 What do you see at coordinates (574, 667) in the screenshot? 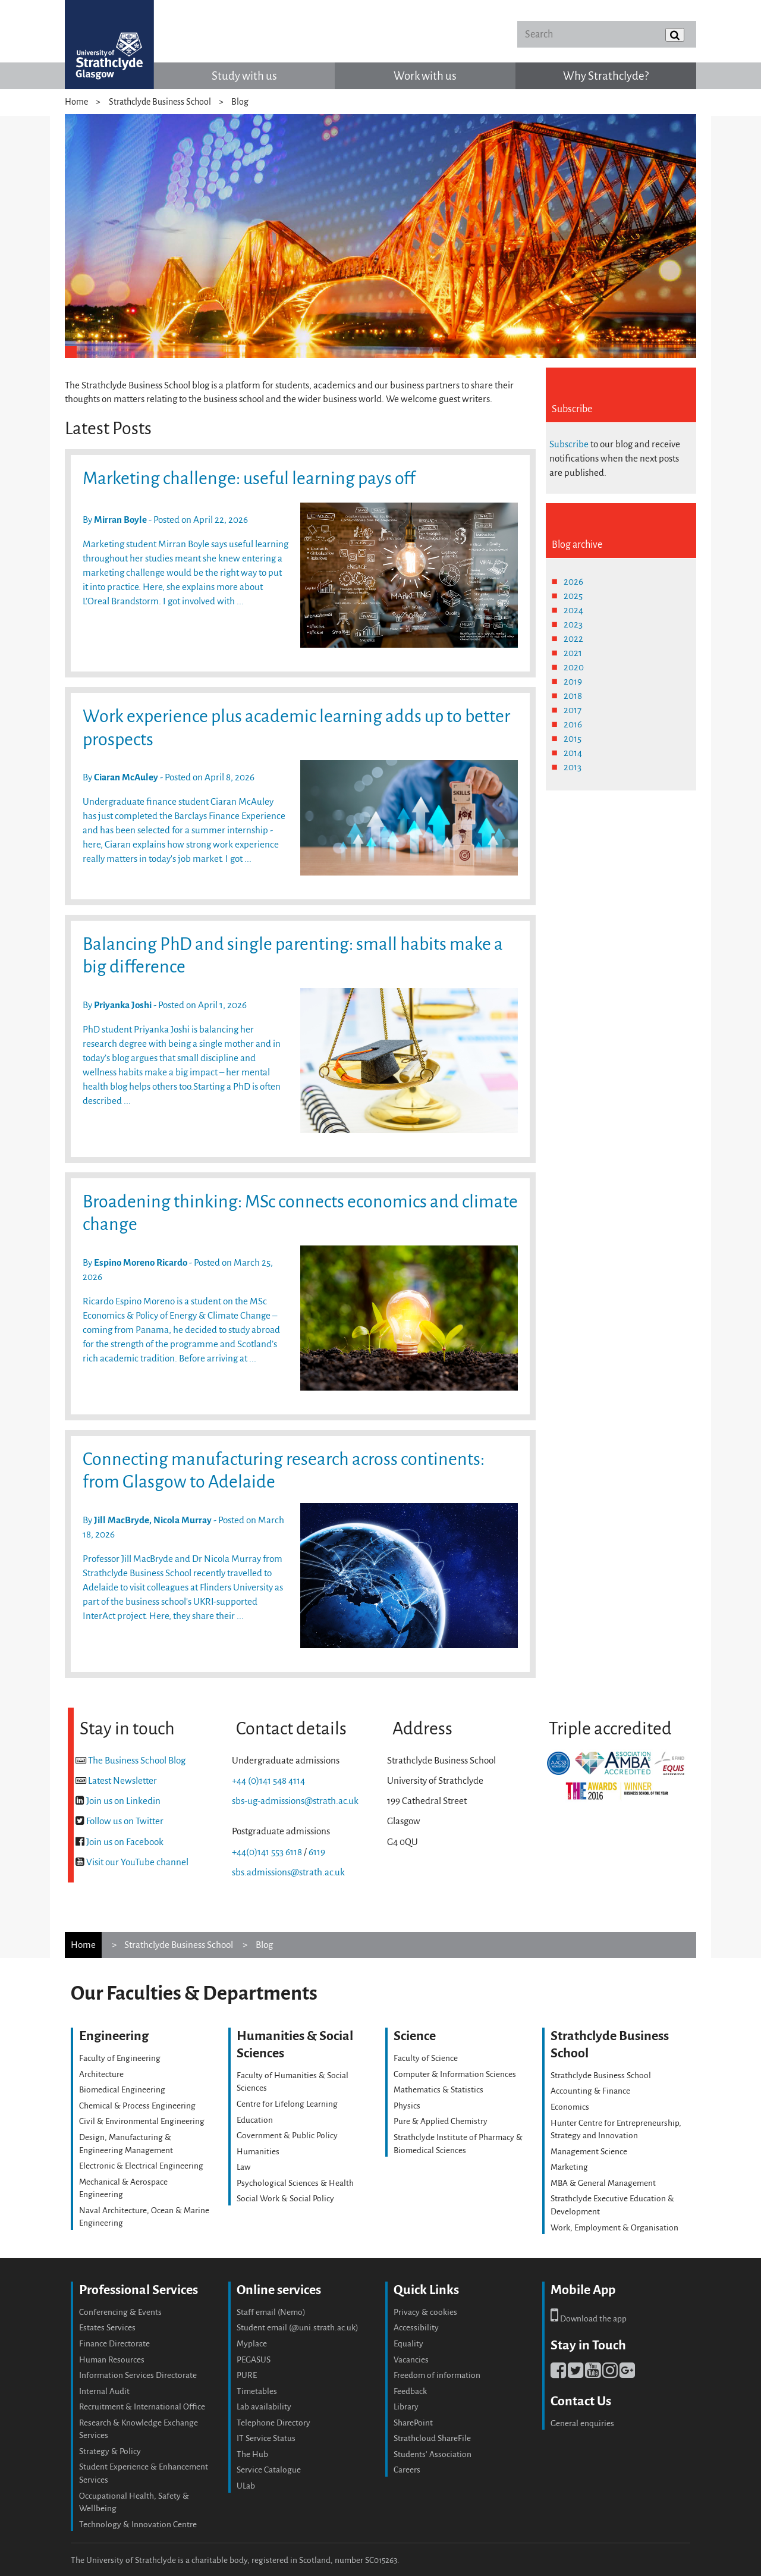
I see `2020` at bounding box center [574, 667].